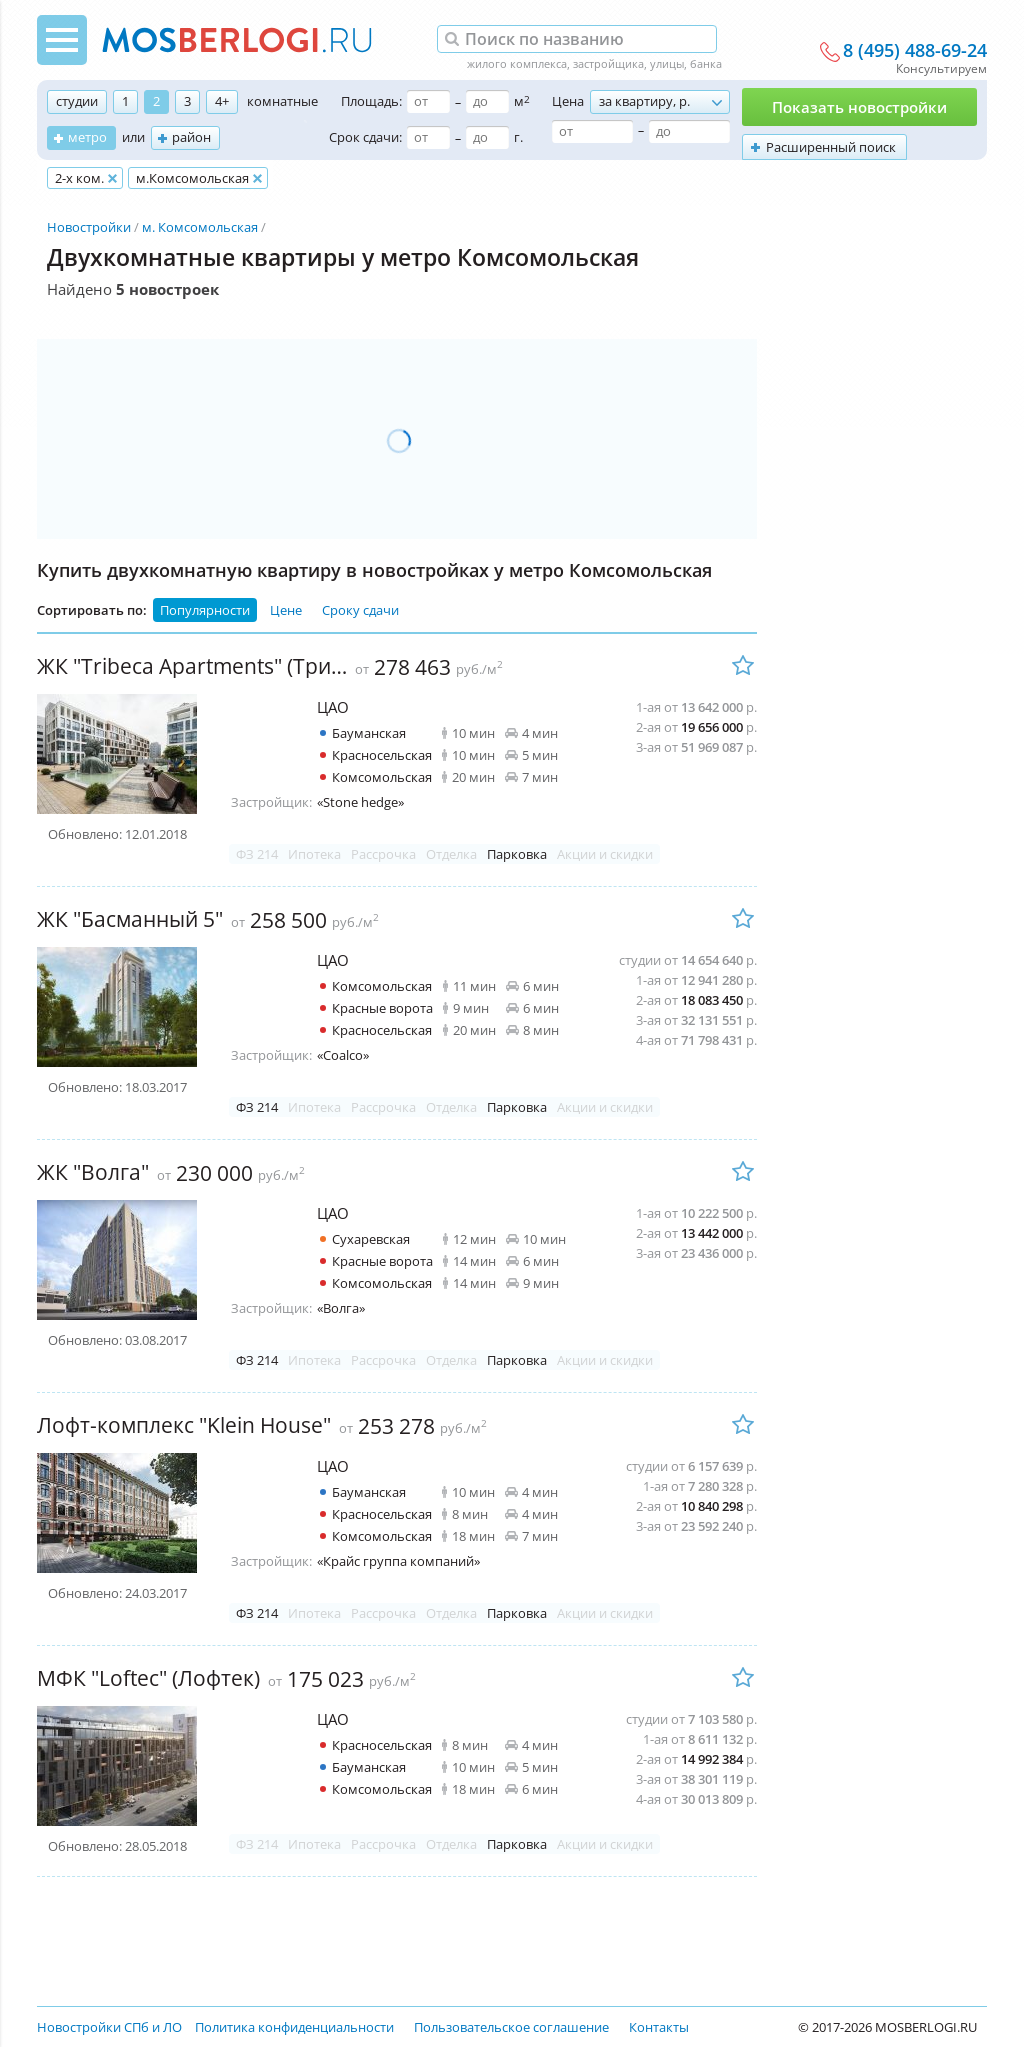 The height and width of the screenshot is (2047, 1024). What do you see at coordinates (365, 137) in the screenshot?
I see `Срок сдачи:` at bounding box center [365, 137].